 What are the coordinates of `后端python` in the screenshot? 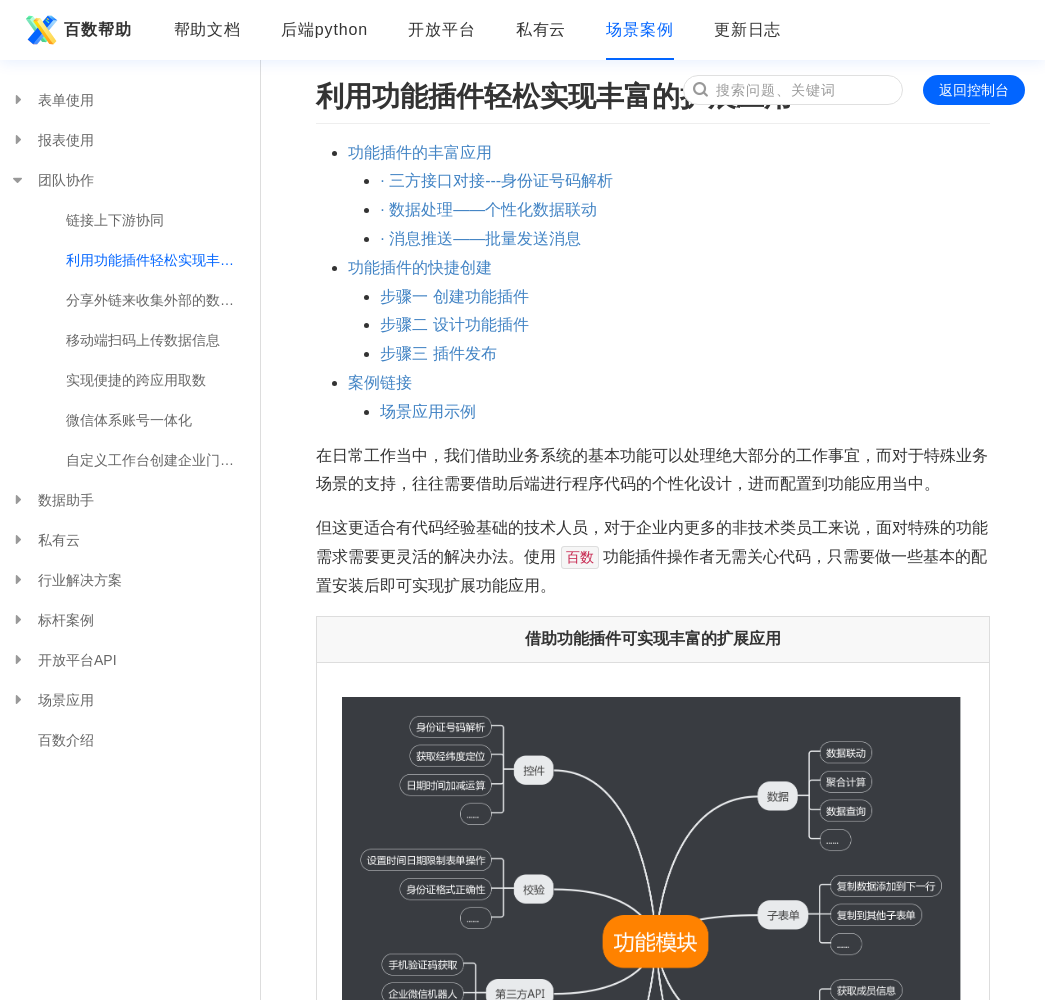 It's located at (324, 29).